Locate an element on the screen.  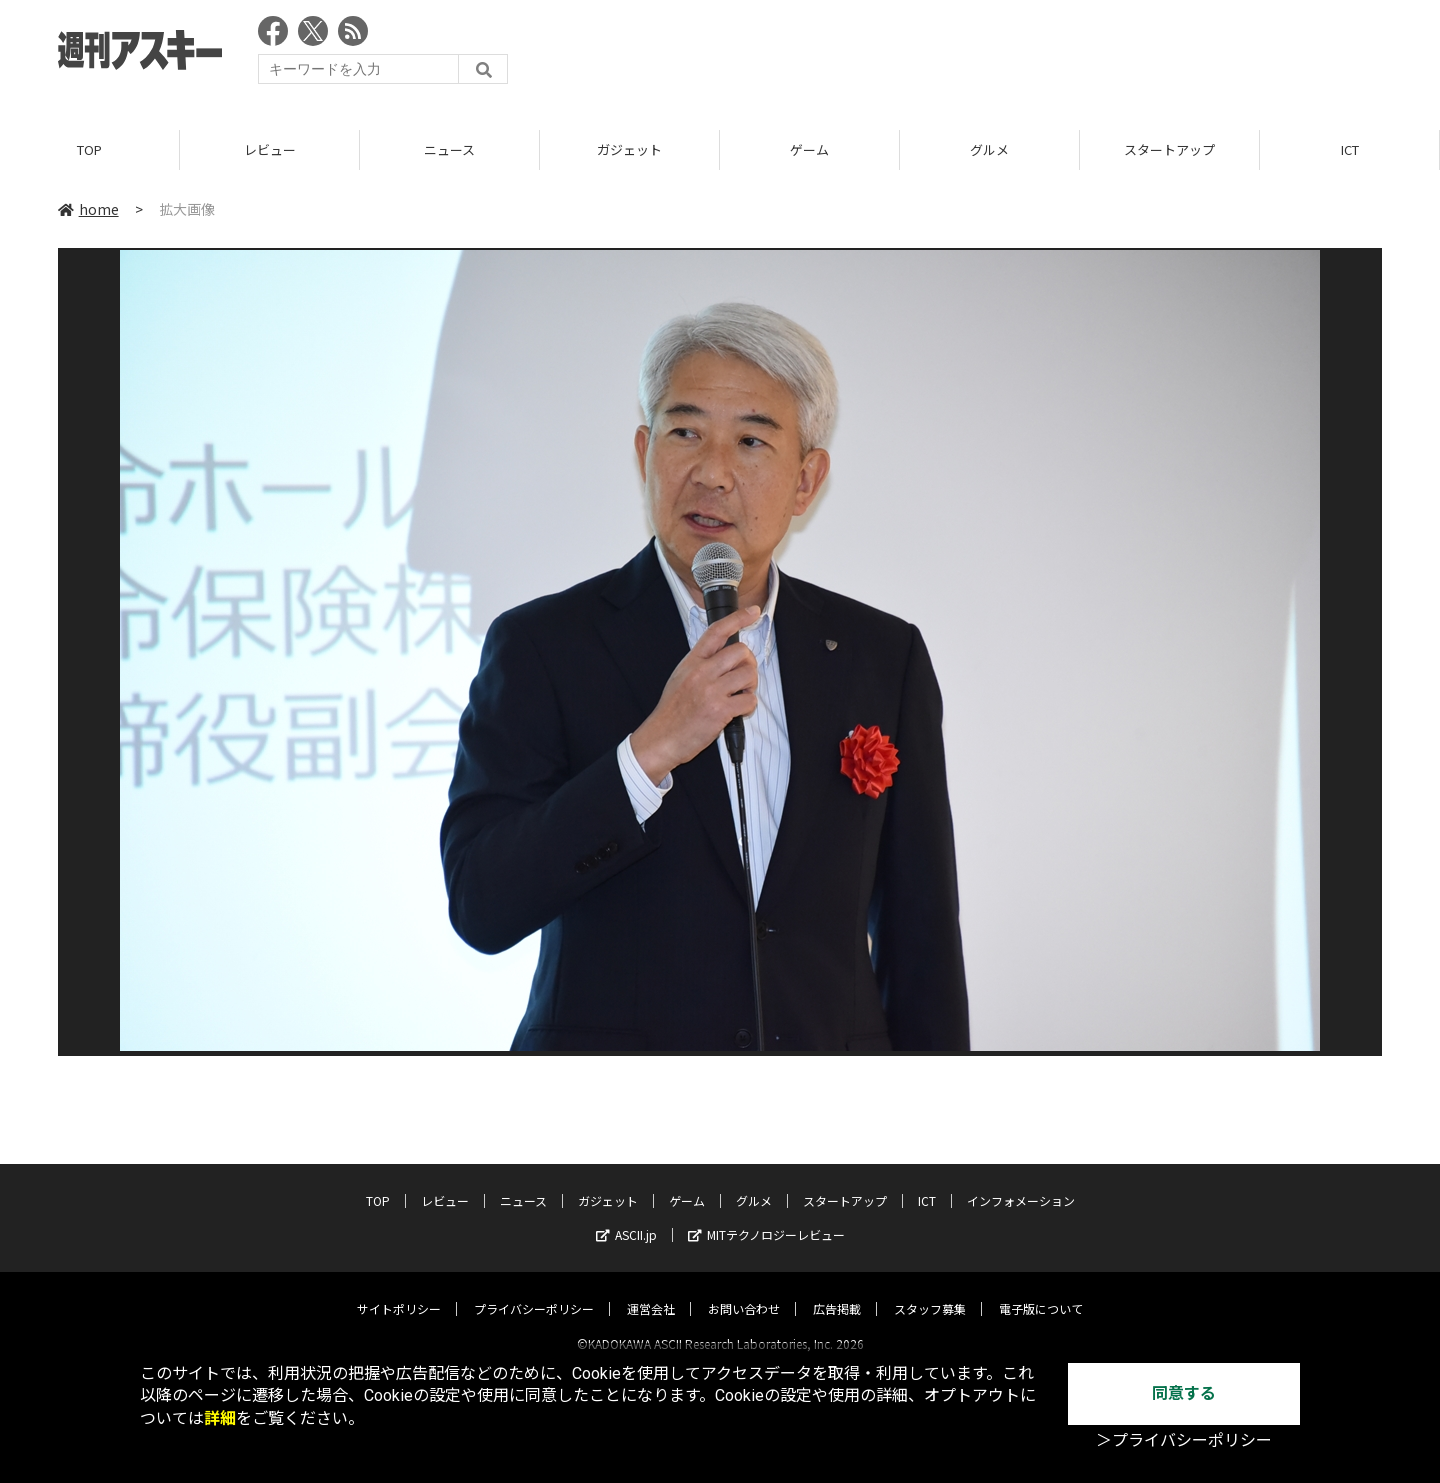
電子版について is located at coordinates (1041, 1290).